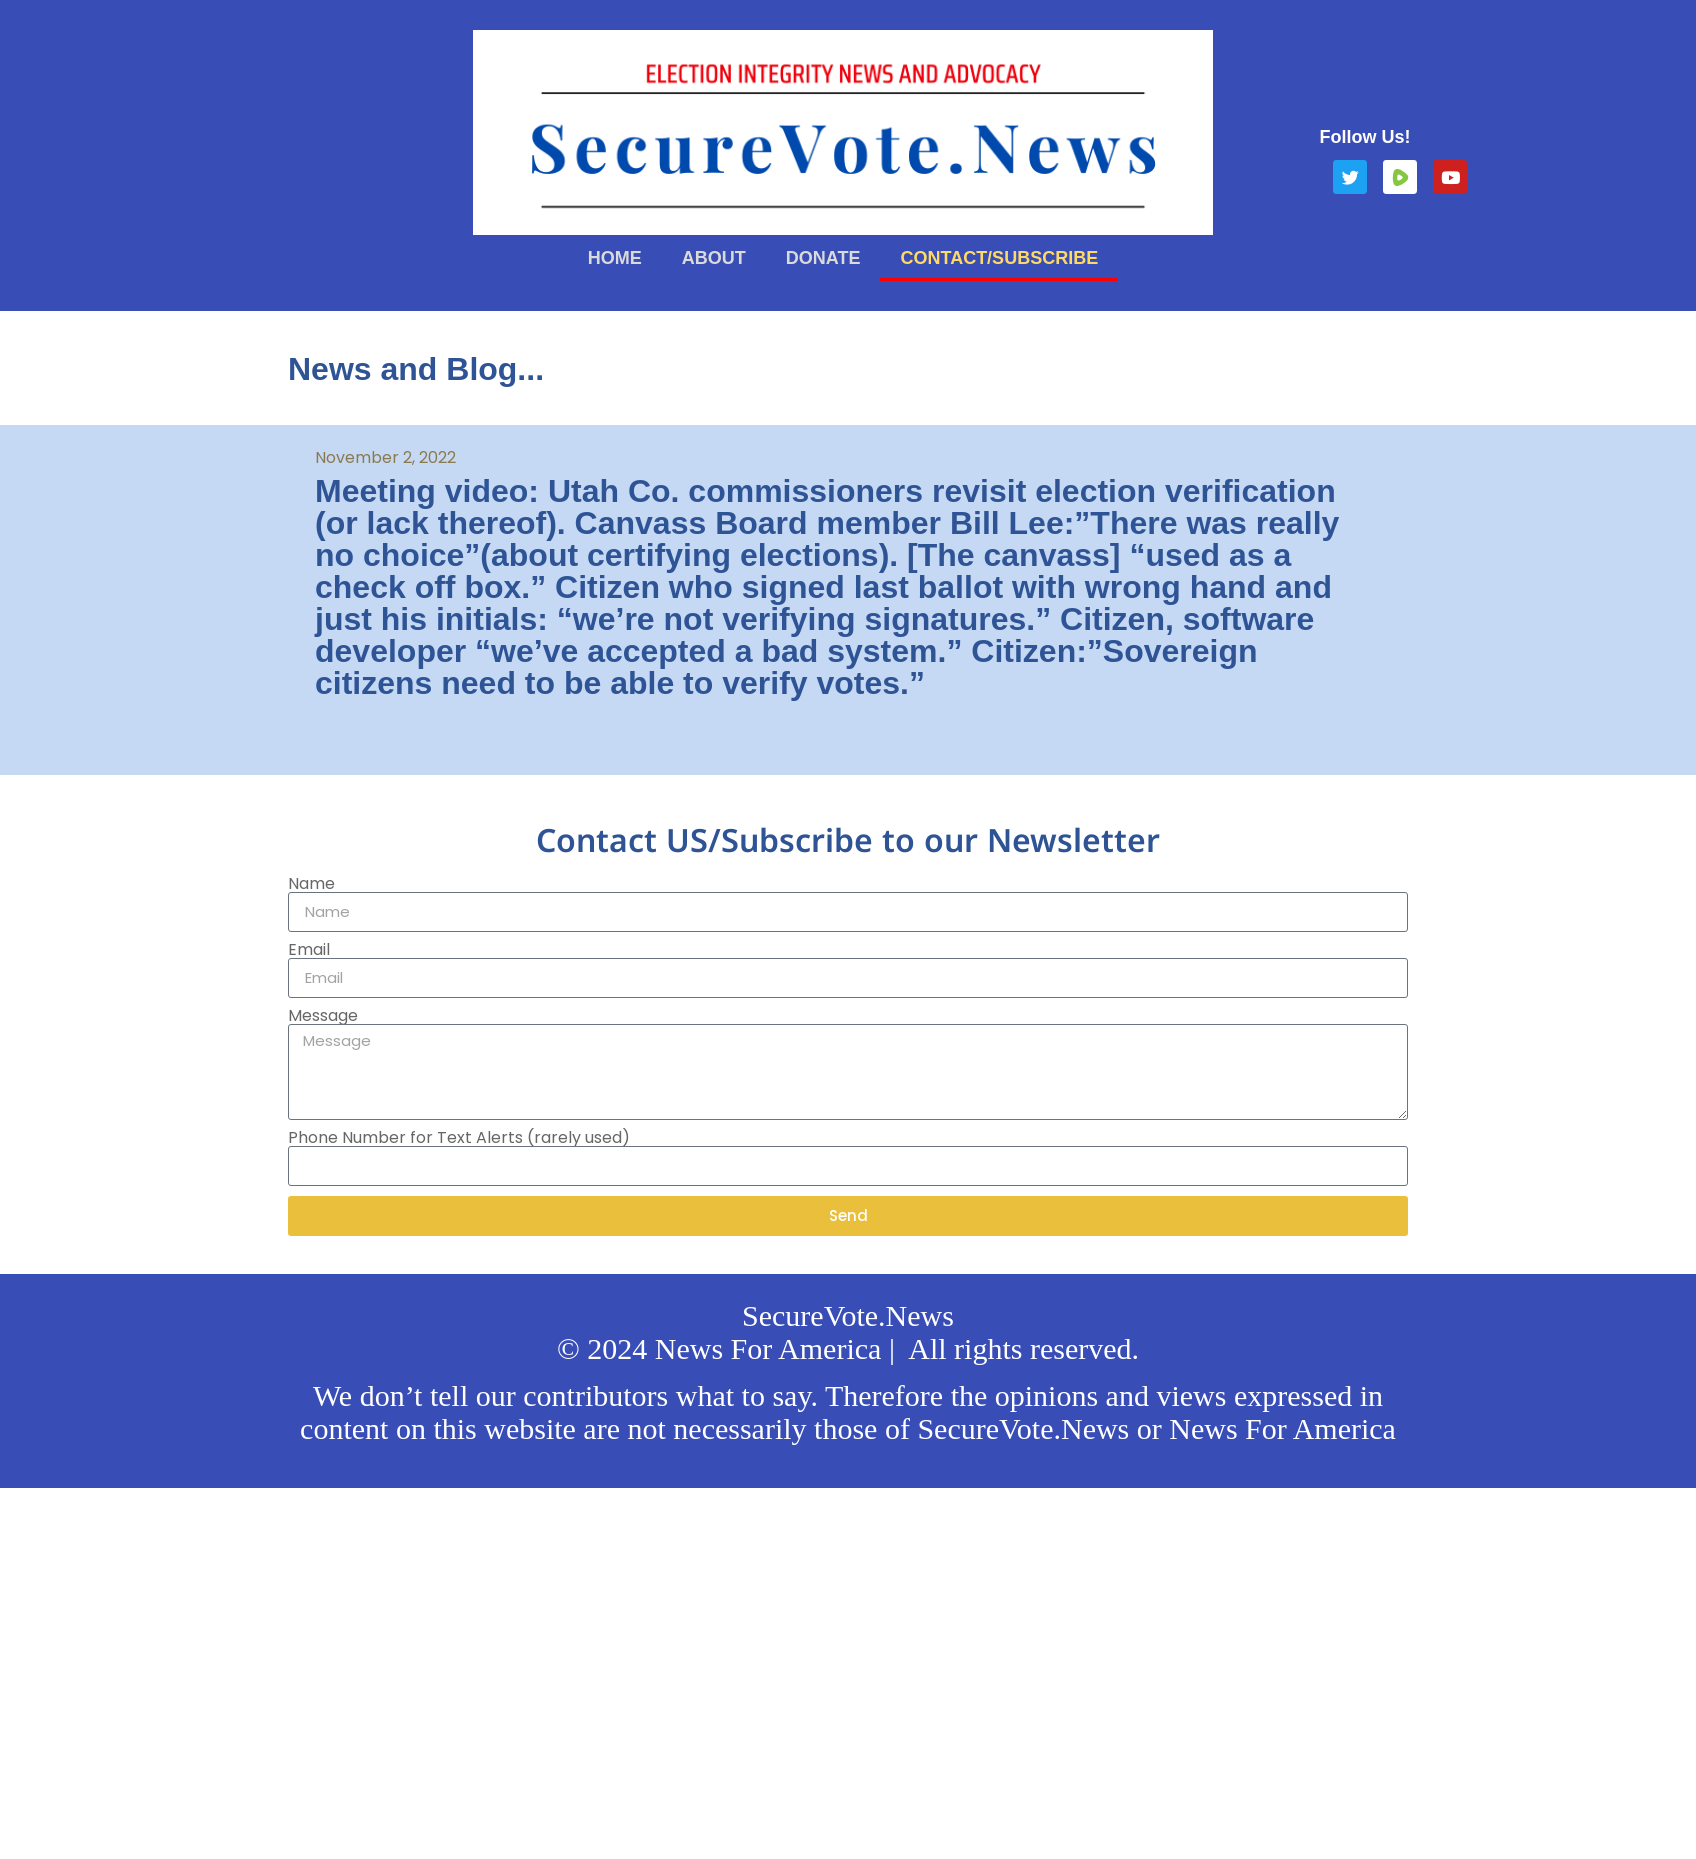 The width and height of the screenshot is (1696, 1859). Describe the element at coordinates (714, 258) in the screenshot. I see `About` at that location.